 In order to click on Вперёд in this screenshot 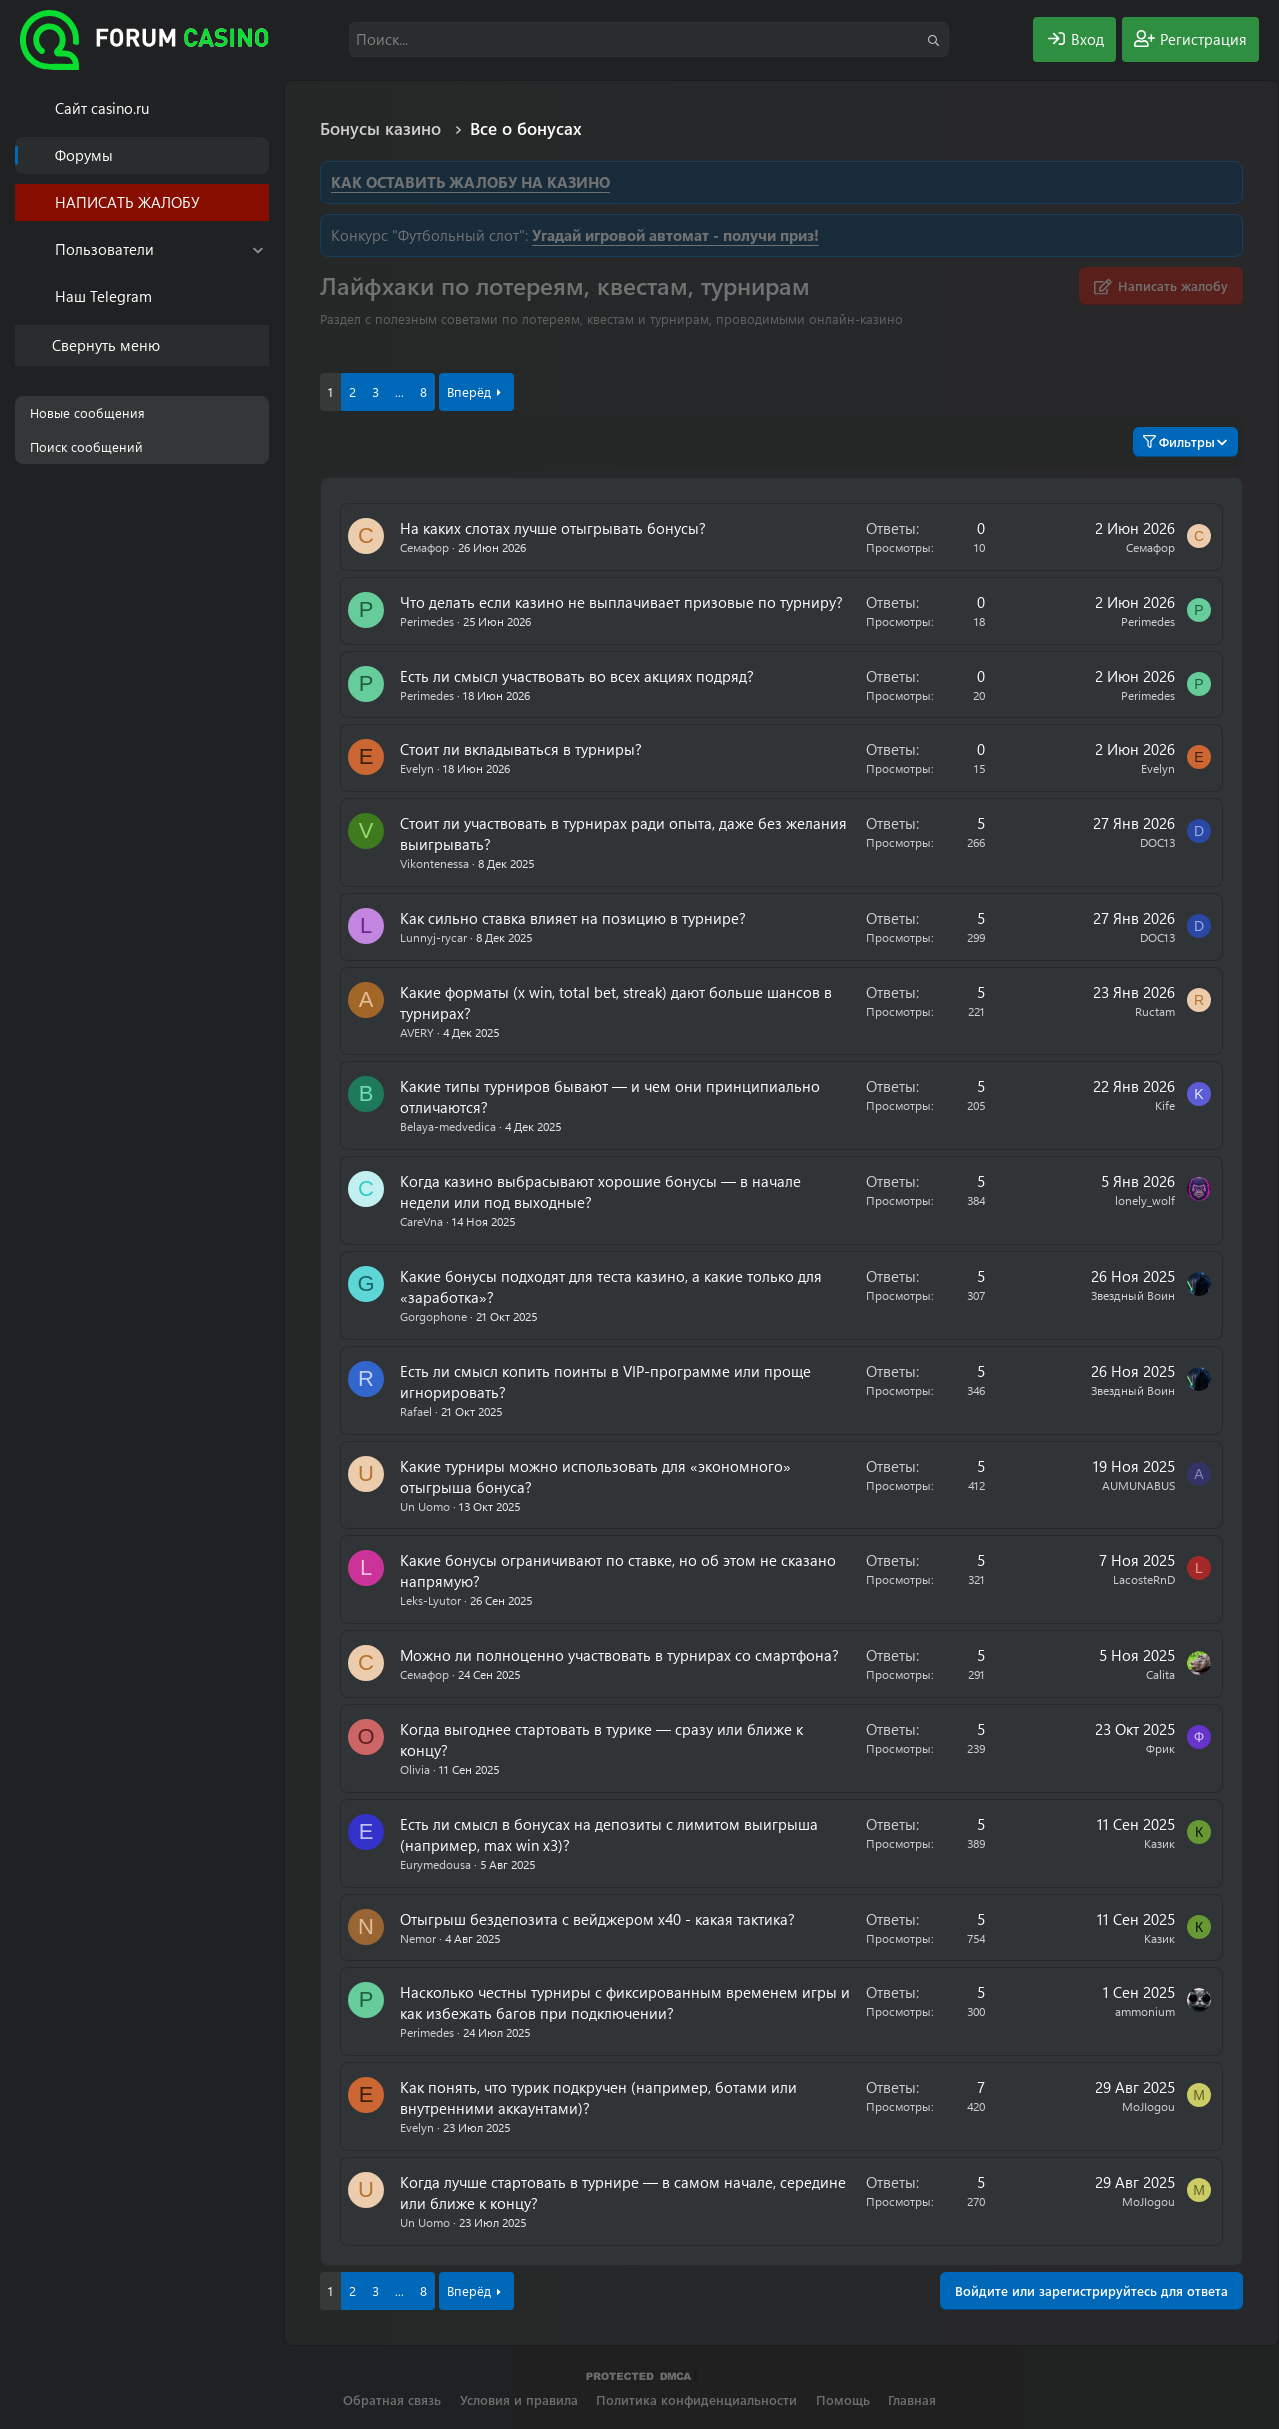, I will do `click(469, 391)`.